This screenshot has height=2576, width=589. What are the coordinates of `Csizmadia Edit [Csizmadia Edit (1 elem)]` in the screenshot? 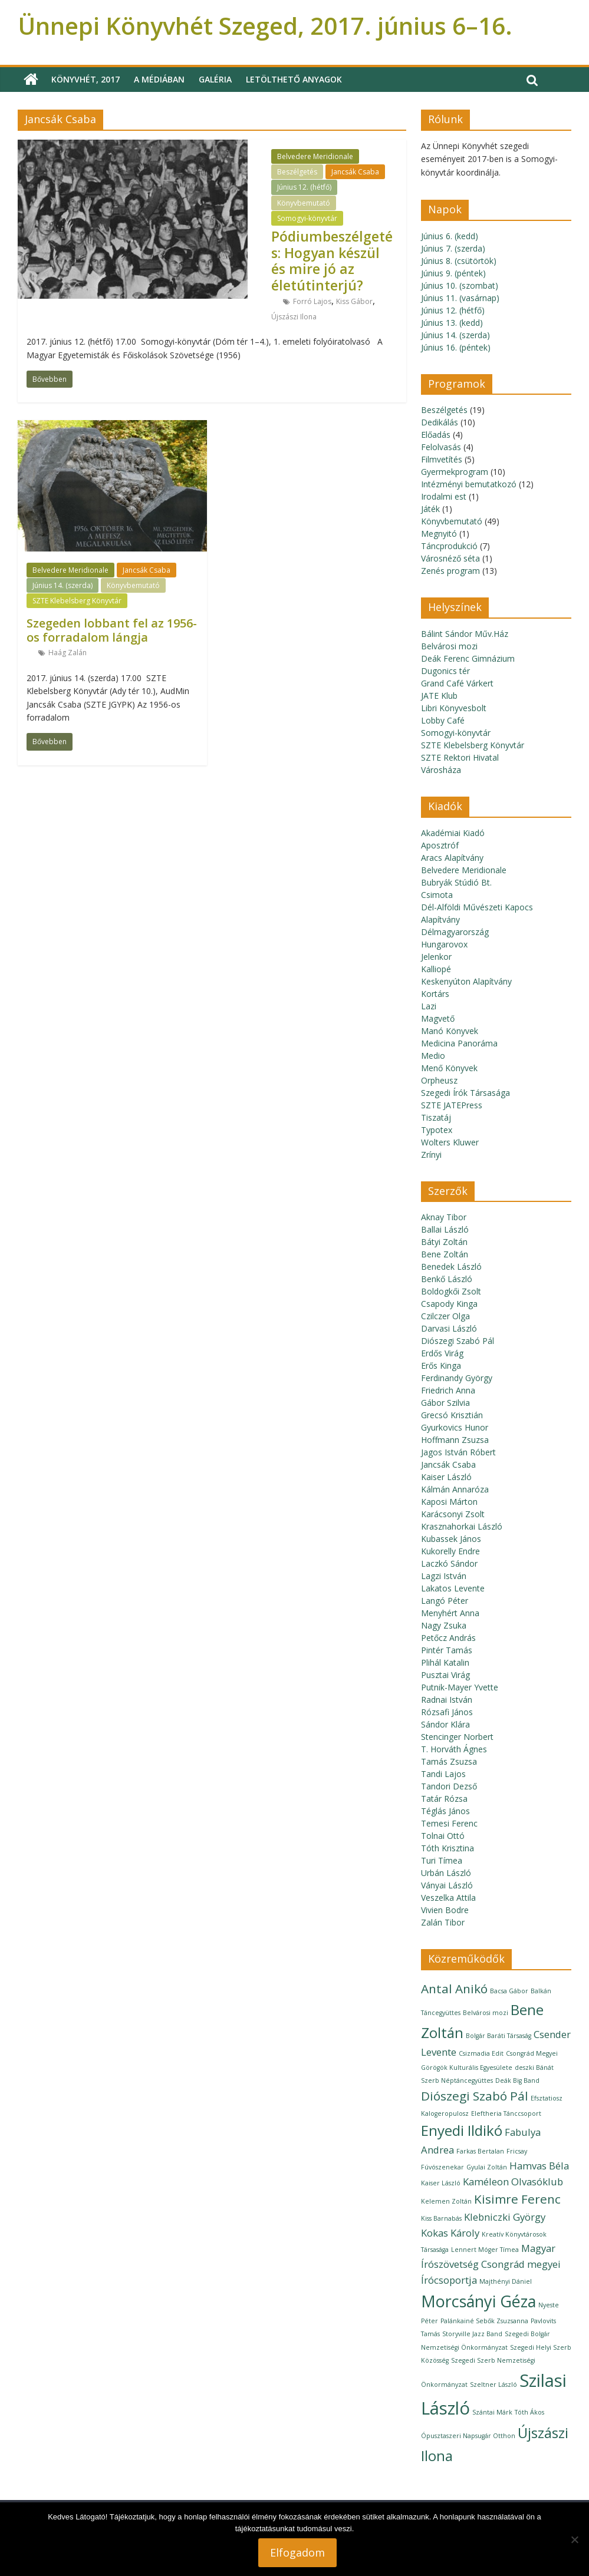 It's located at (481, 2053).